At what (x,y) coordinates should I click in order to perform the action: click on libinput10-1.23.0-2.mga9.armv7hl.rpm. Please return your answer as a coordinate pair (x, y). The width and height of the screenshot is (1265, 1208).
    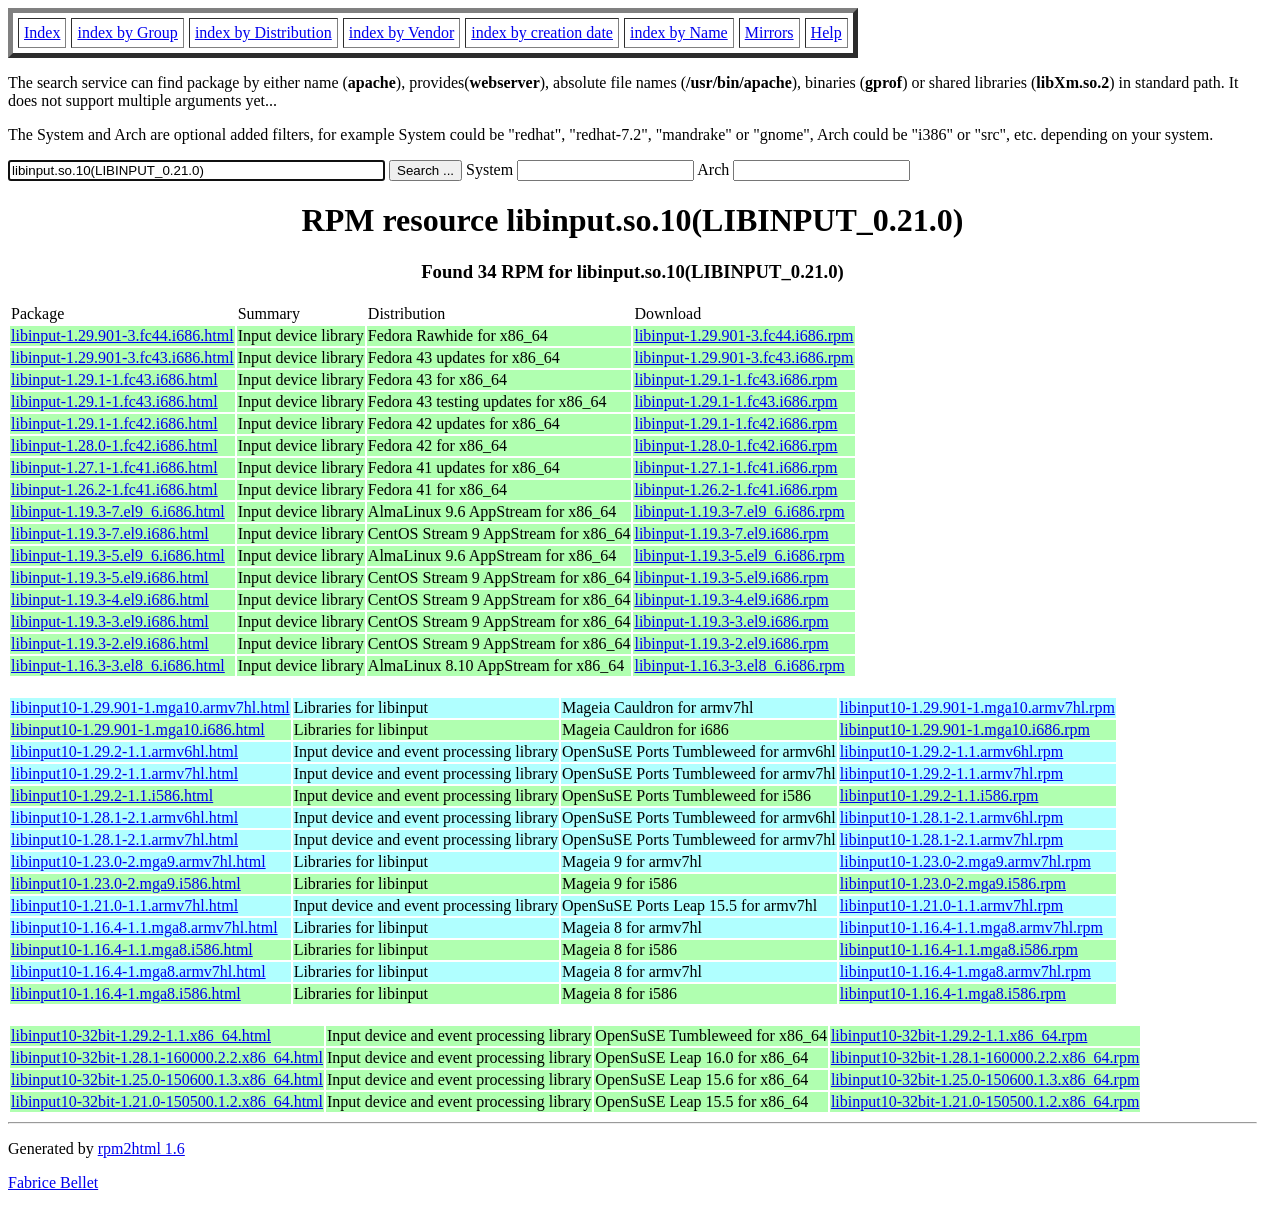
    Looking at the image, I should click on (965, 861).